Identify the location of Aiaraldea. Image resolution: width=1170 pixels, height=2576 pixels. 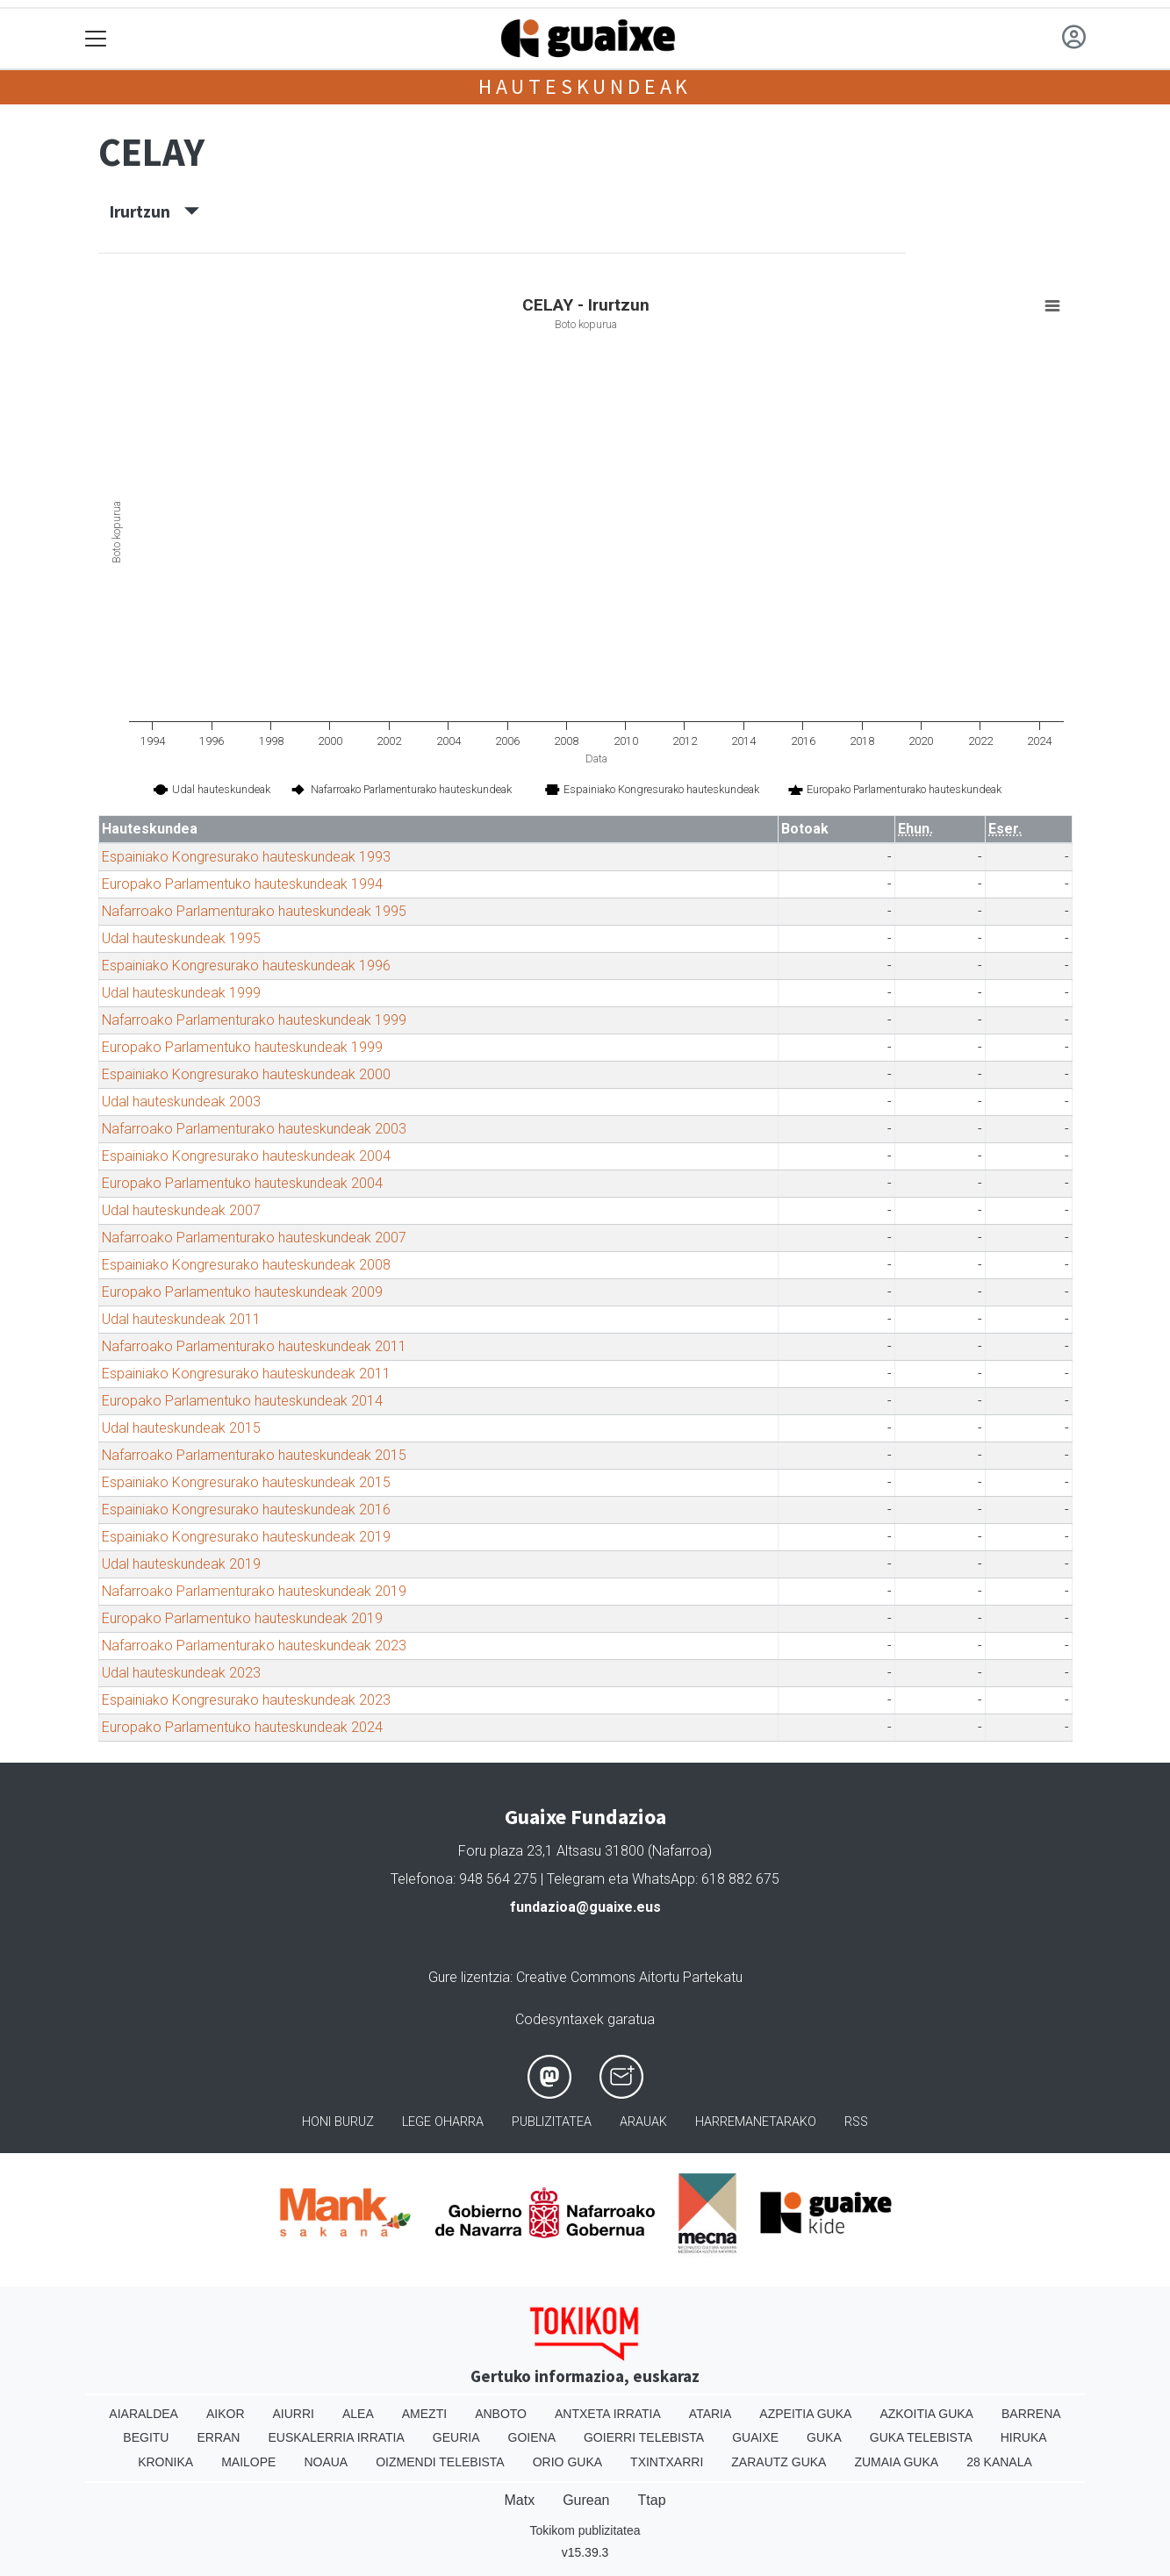
(143, 2414).